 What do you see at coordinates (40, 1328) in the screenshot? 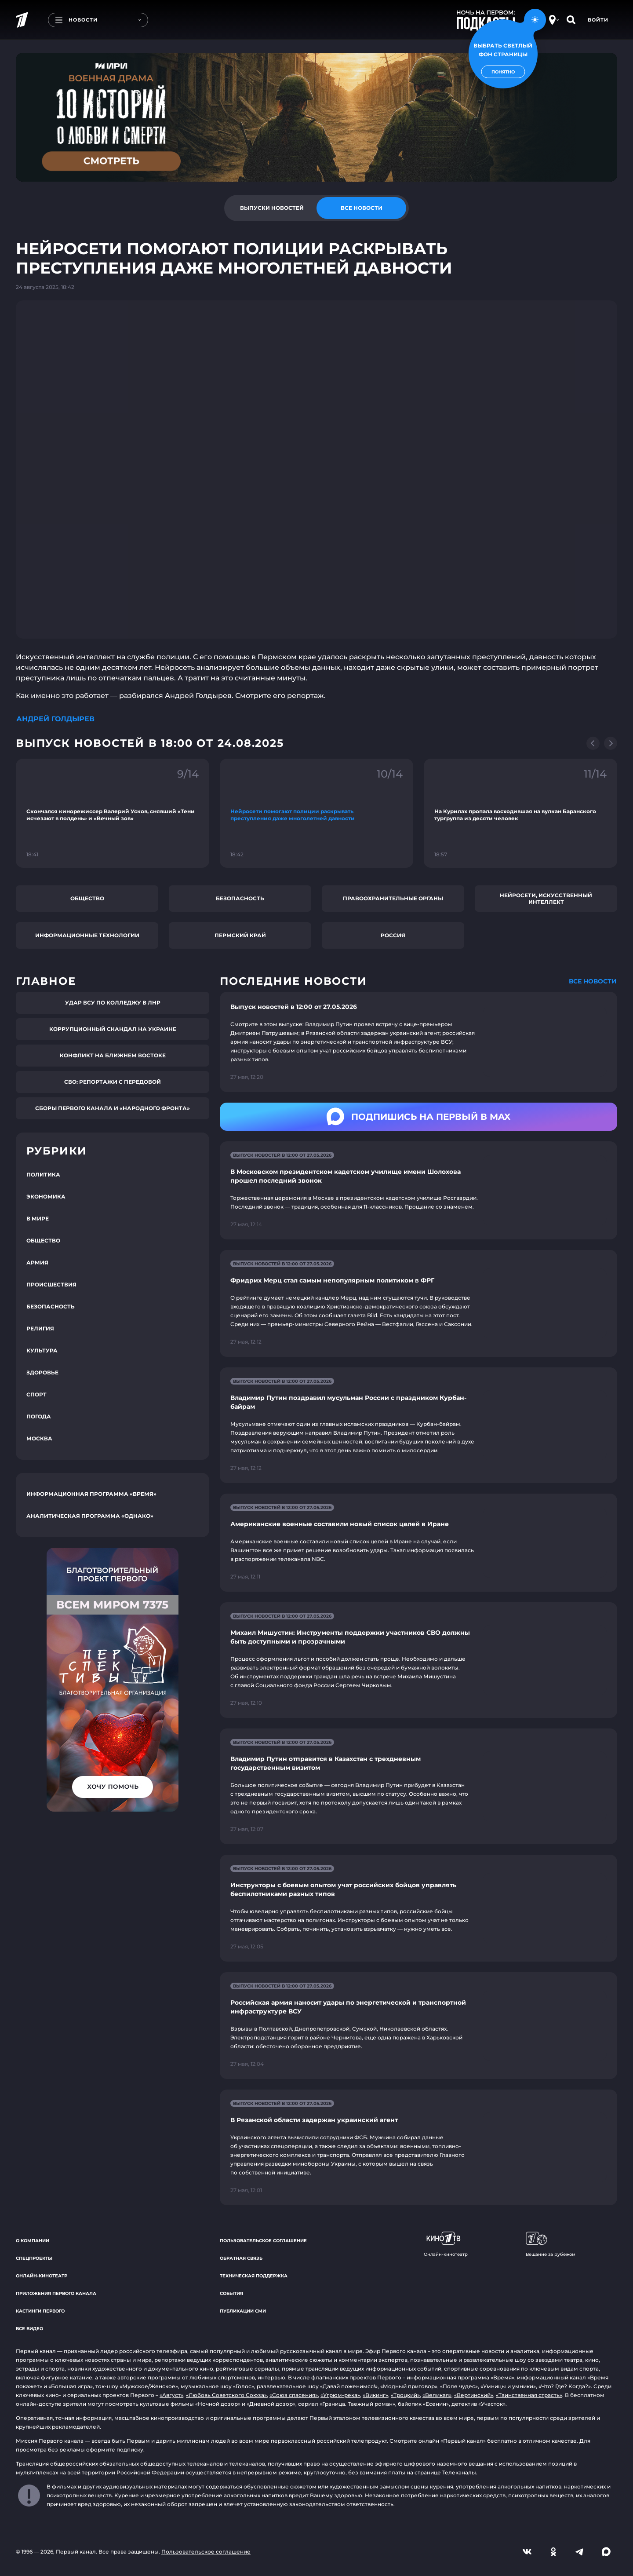
I see `Религия` at bounding box center [40, 1328].